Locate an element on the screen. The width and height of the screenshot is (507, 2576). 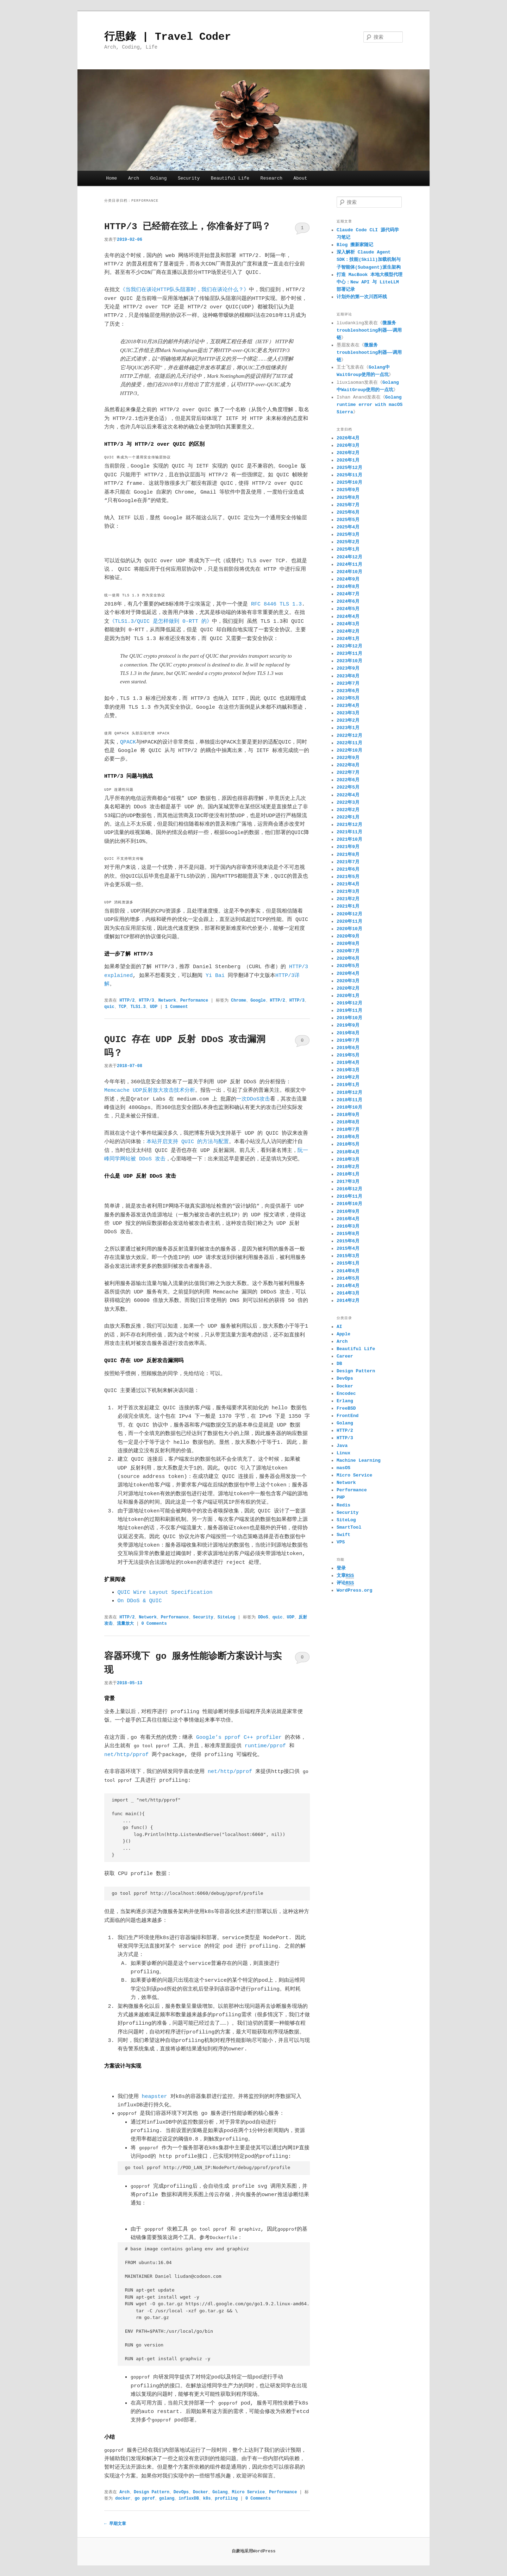
2018年8月 is located at coordinates (348, 1122).